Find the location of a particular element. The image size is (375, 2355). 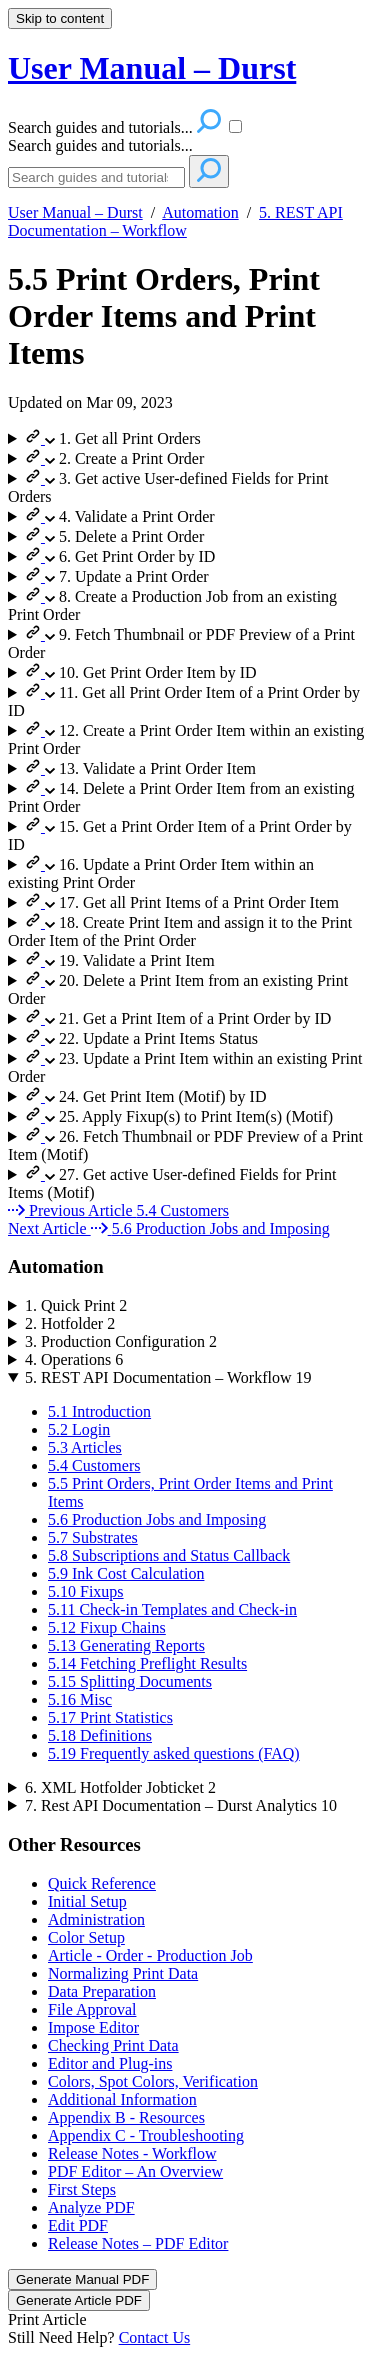

Data Preparation is located at coordinates (102, 1991).